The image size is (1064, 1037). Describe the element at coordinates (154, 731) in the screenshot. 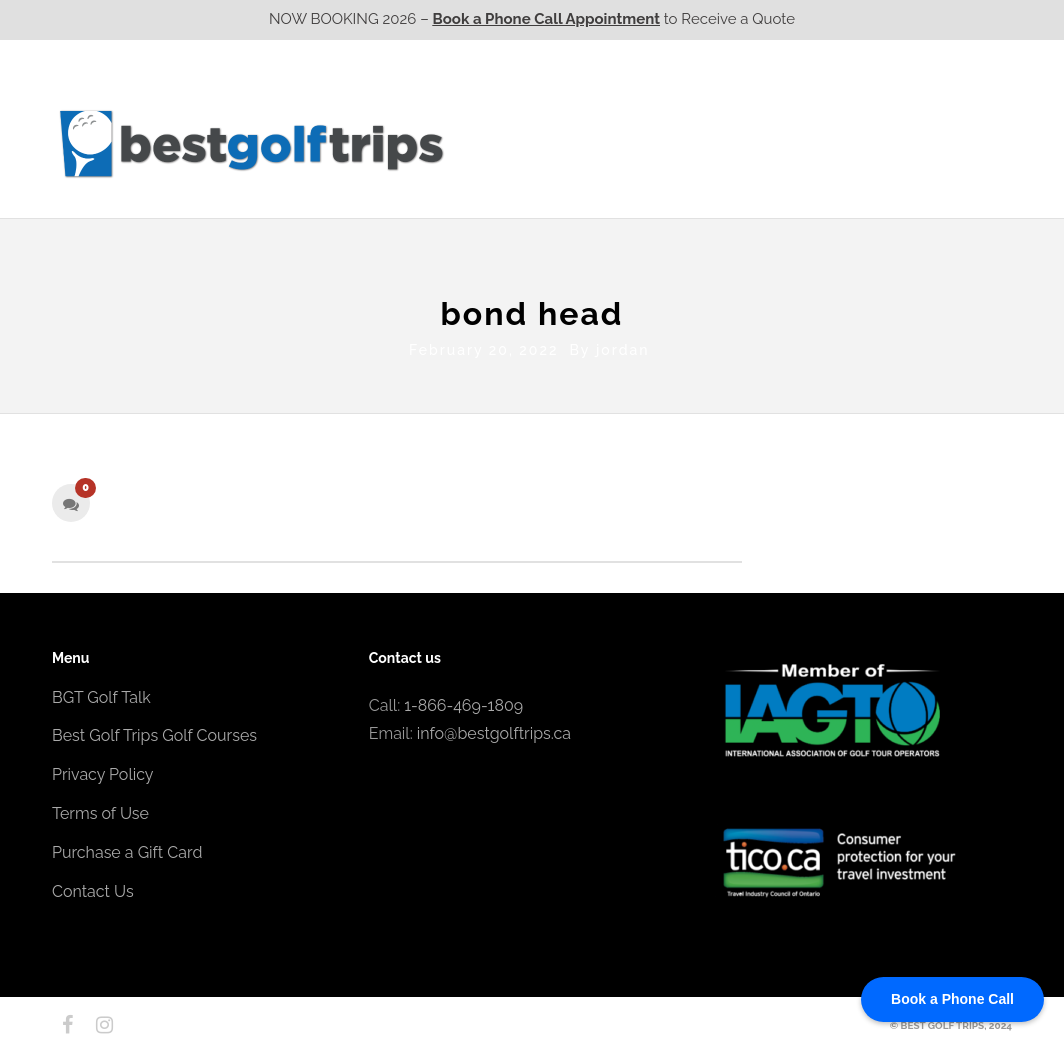

I see `Best Golf Trips Golf Courses` at that location.